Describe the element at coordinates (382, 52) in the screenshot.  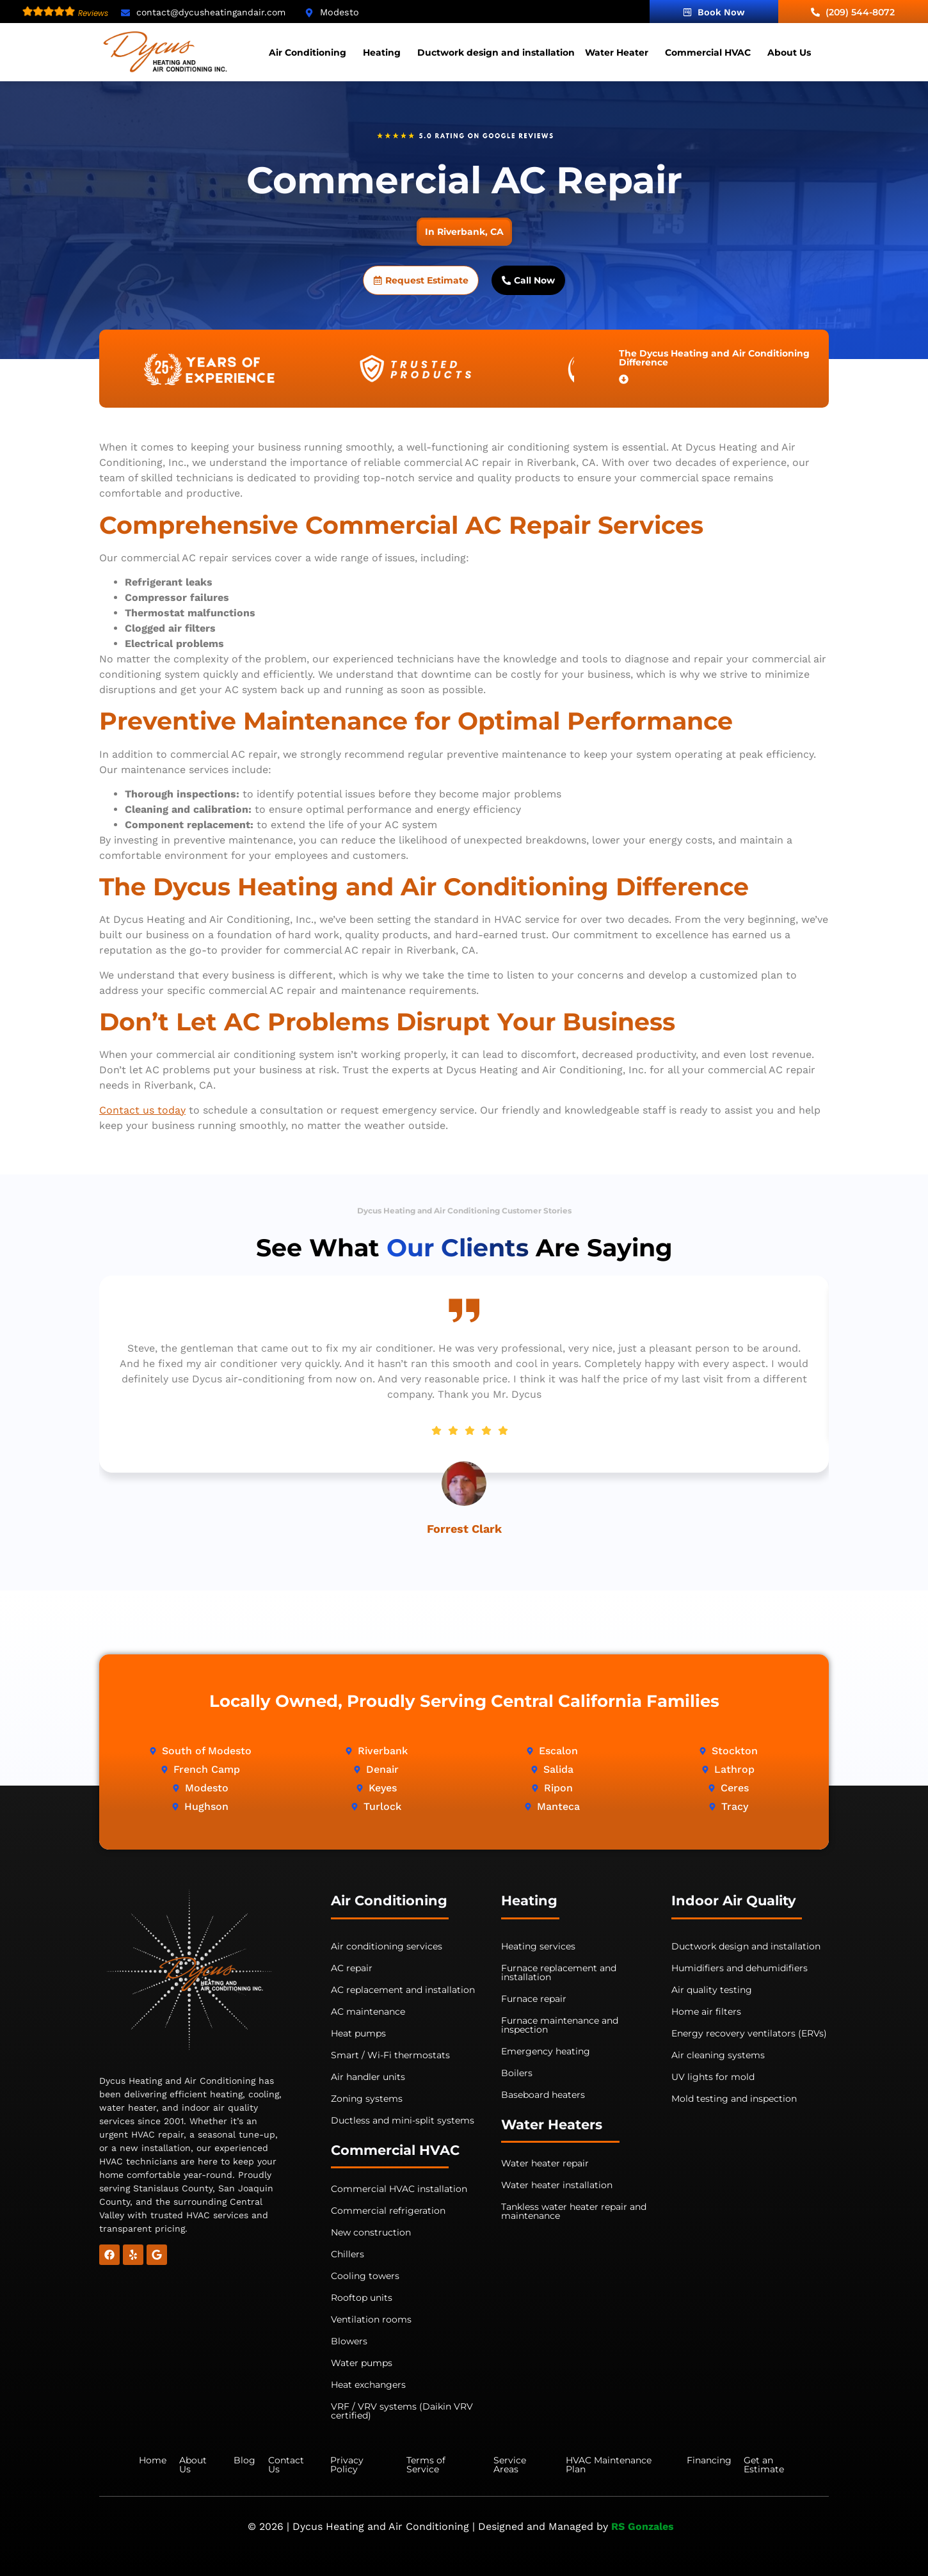
I see `Heating` at that location.